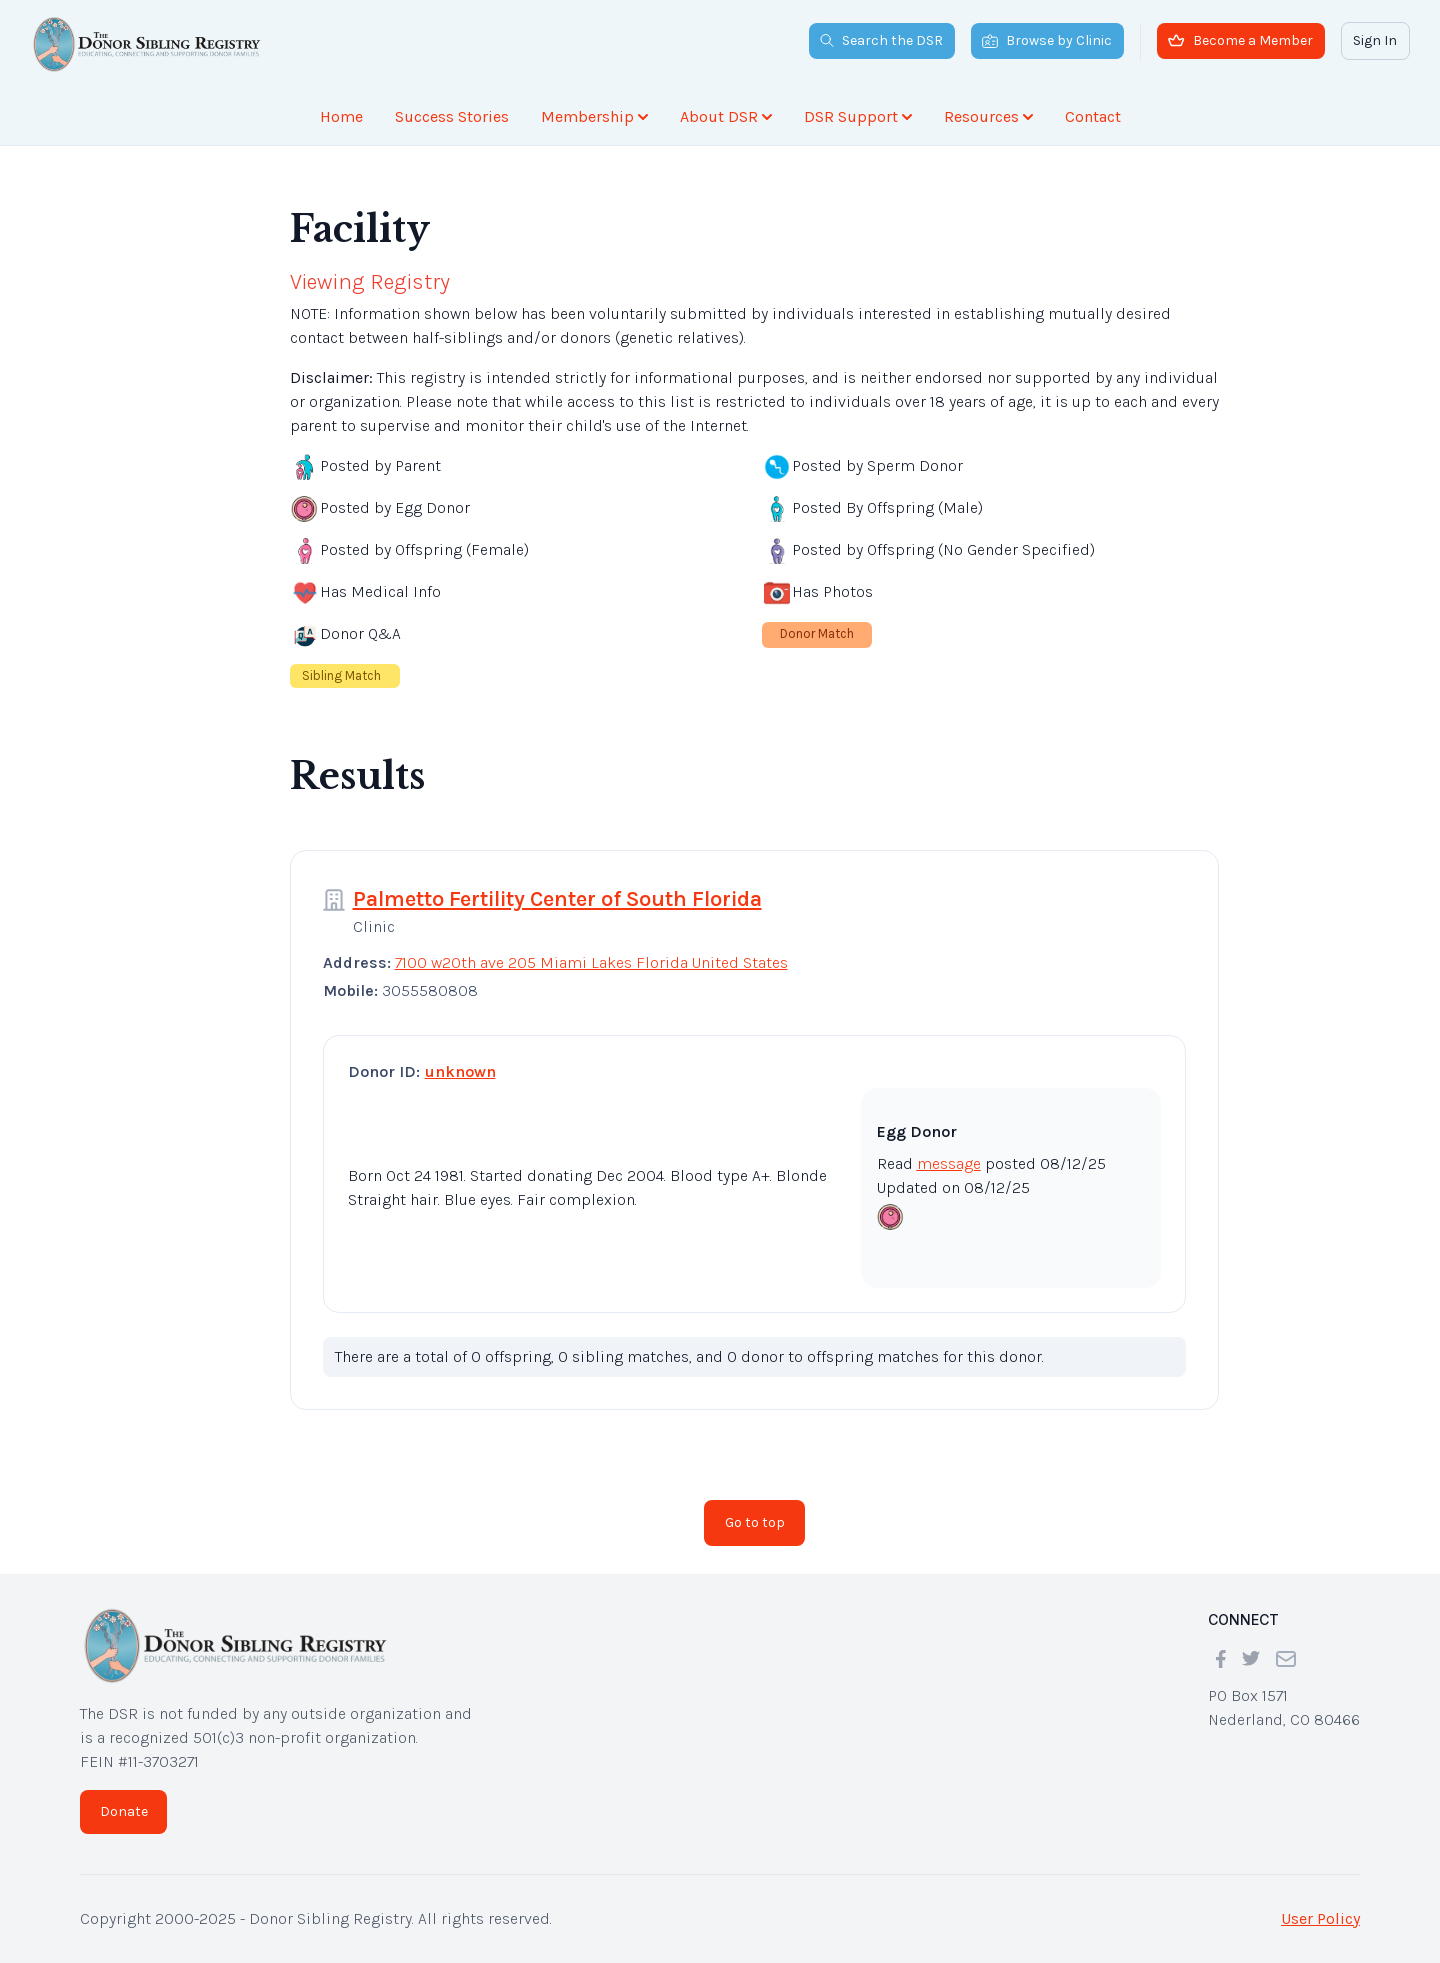 Image resolution: width=1440 pixels, height=1963 pixels. I want to click on About DSR, so click(726, 116).